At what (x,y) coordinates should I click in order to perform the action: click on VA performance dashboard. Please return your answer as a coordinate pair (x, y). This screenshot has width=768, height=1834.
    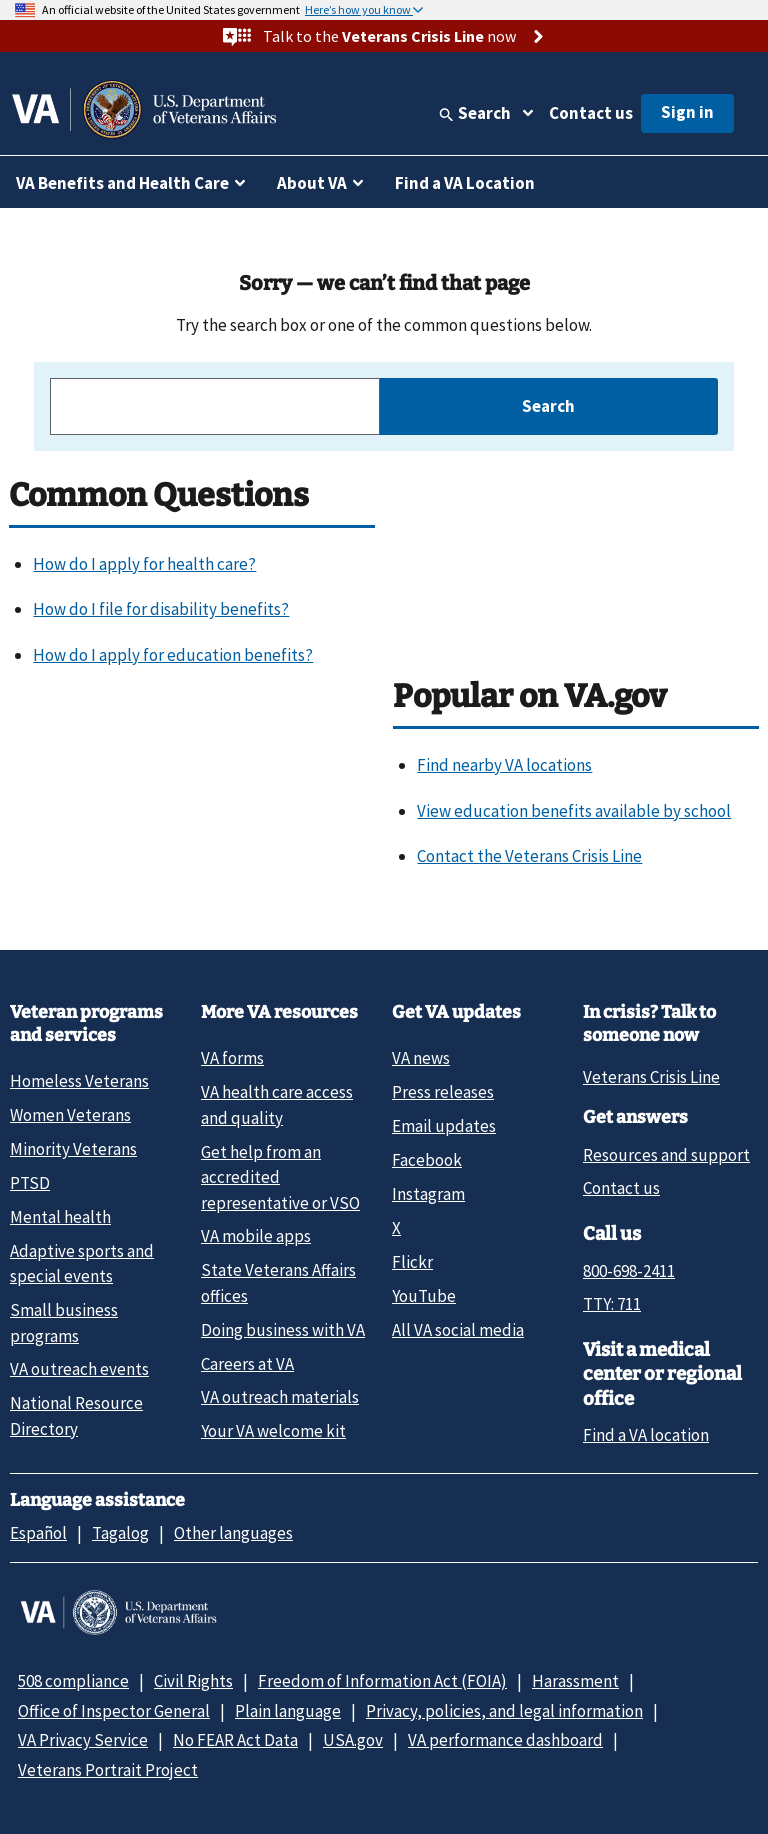
    Looking at the image, I should click on (505, 1740).